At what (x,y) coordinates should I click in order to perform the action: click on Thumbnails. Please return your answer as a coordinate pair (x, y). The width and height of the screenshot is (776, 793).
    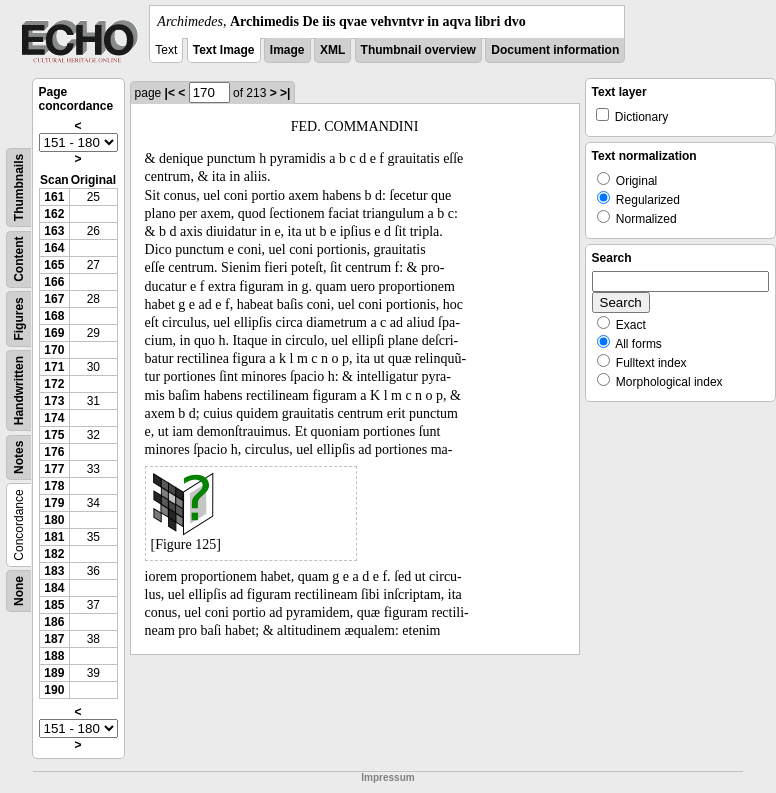
    Looking at the image, I should click on (19, 187).